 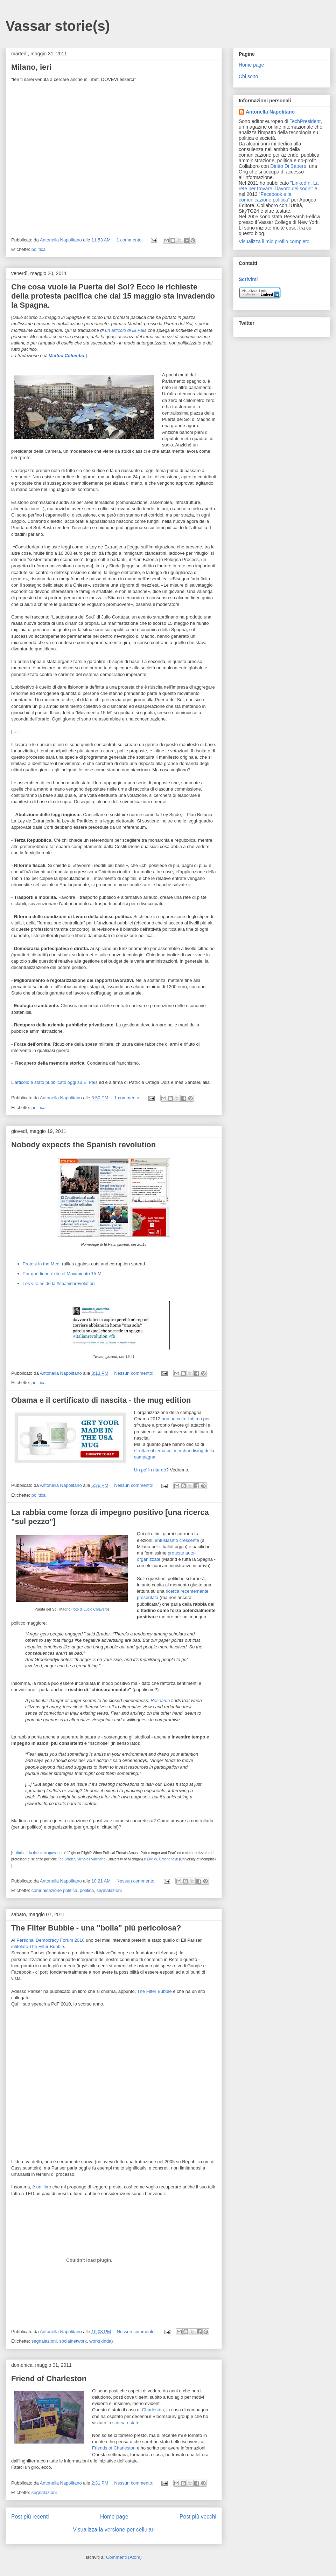 I want to click on Friends of Charleston, so click(x=113, y=2448).